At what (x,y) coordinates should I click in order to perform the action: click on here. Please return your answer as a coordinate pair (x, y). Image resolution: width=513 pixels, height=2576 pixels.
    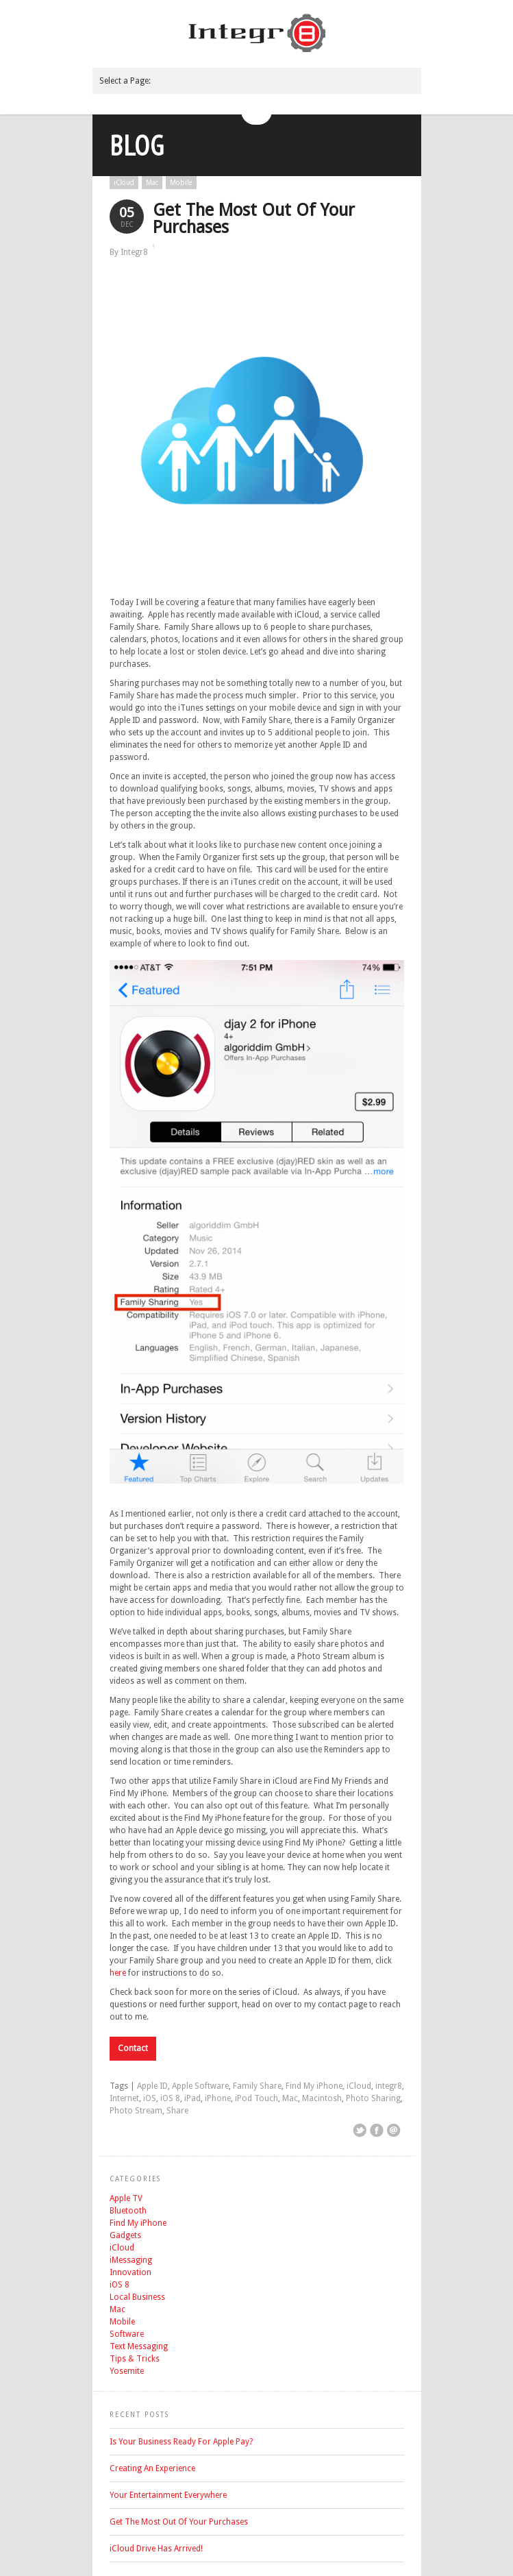
    Looking at the image, I should click on (118, 1973).